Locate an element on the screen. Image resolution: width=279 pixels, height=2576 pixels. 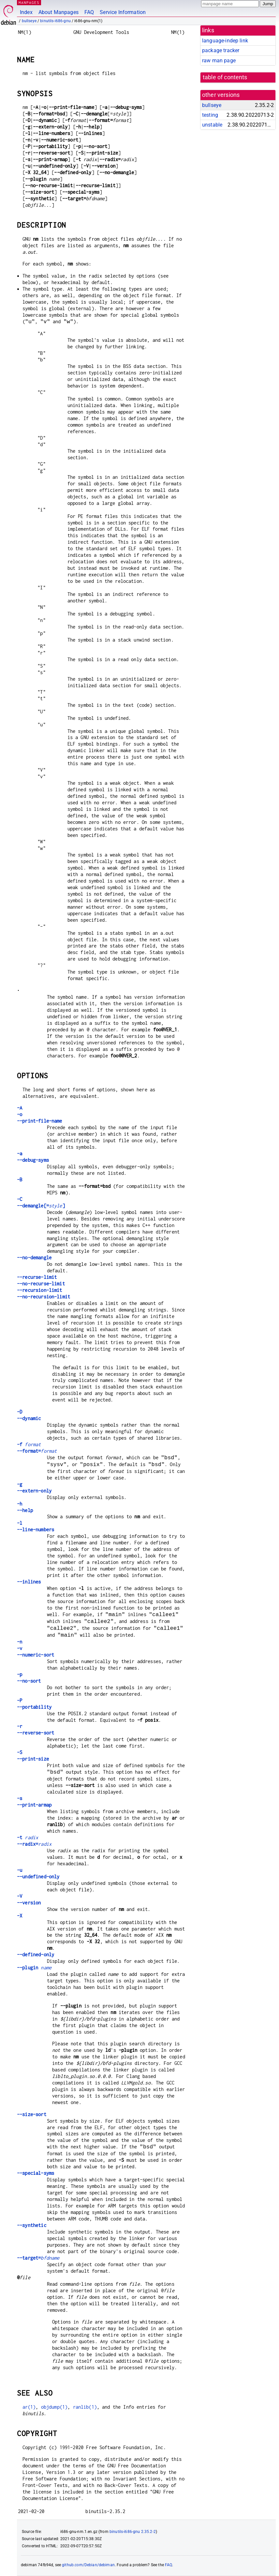
About Manpages is located at coordinates (58, 12).